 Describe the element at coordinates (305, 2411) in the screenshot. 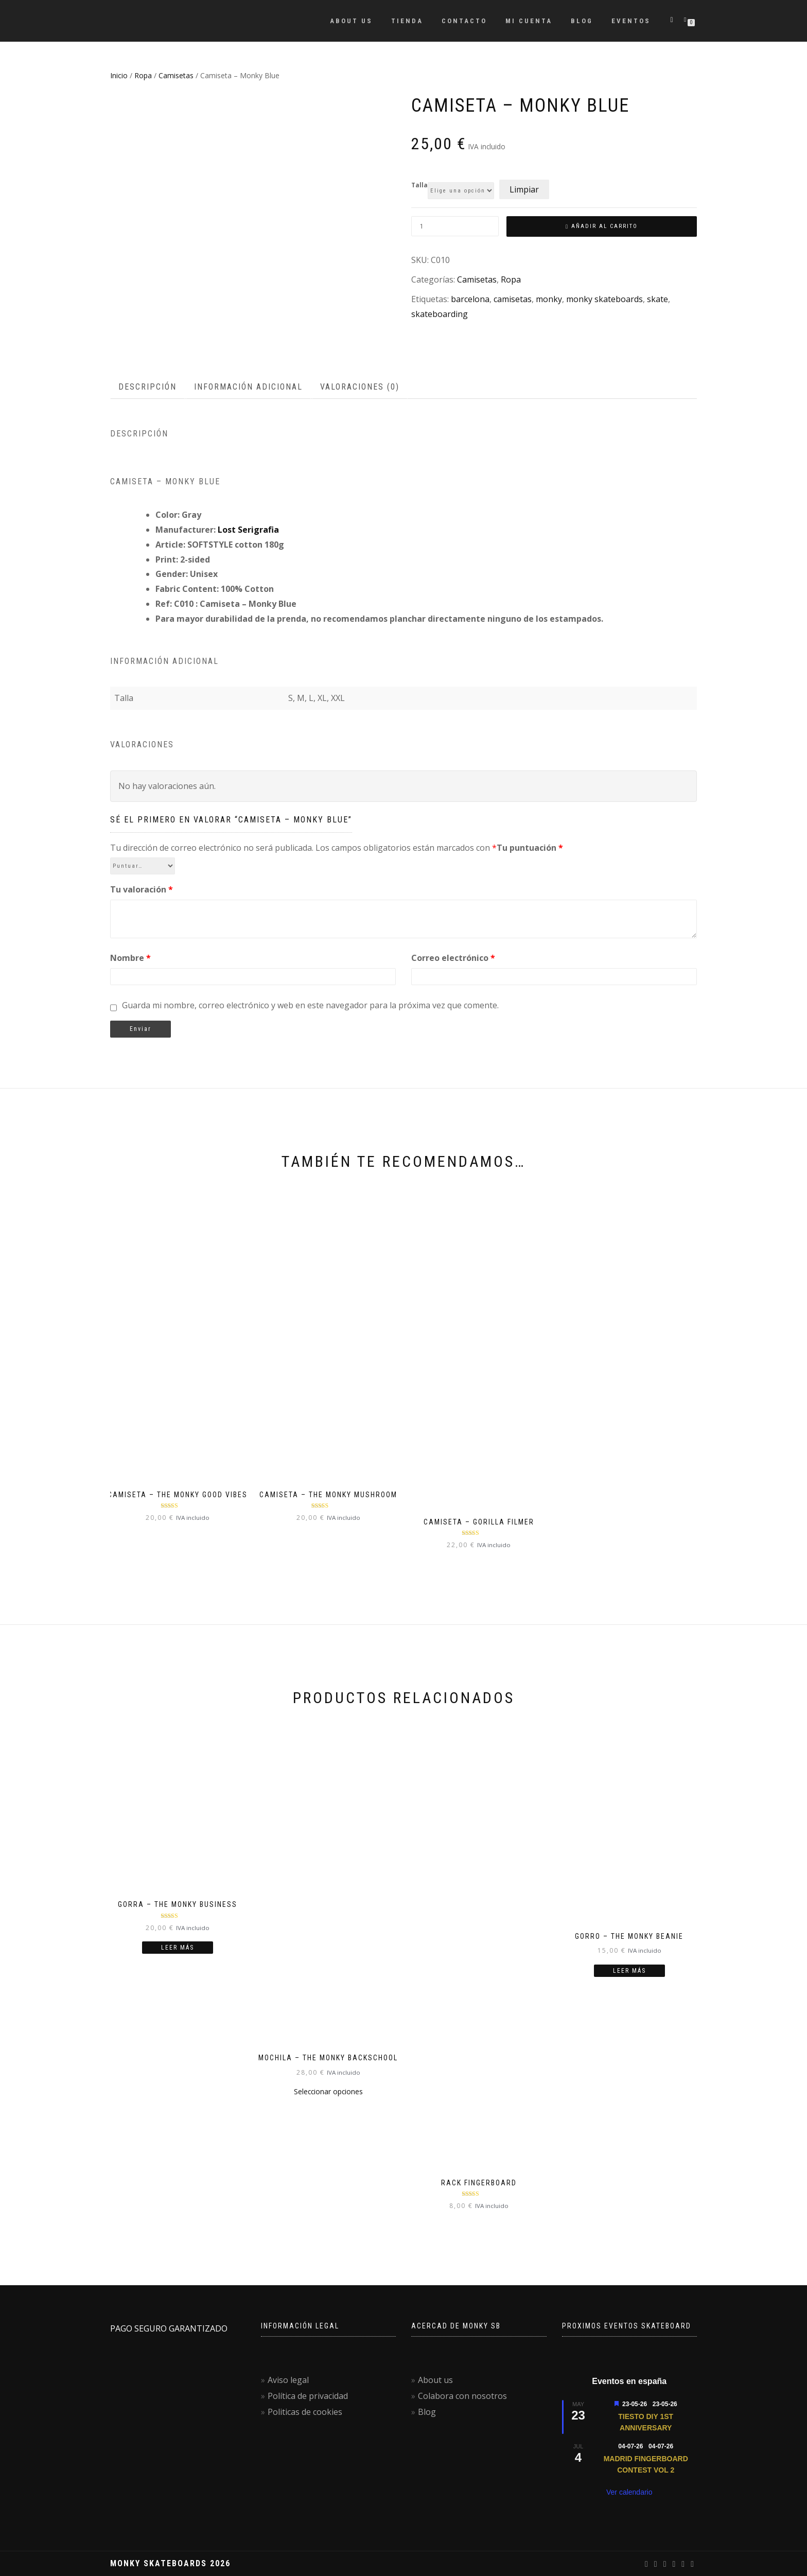

I see `Politicas de cookies` at that location.